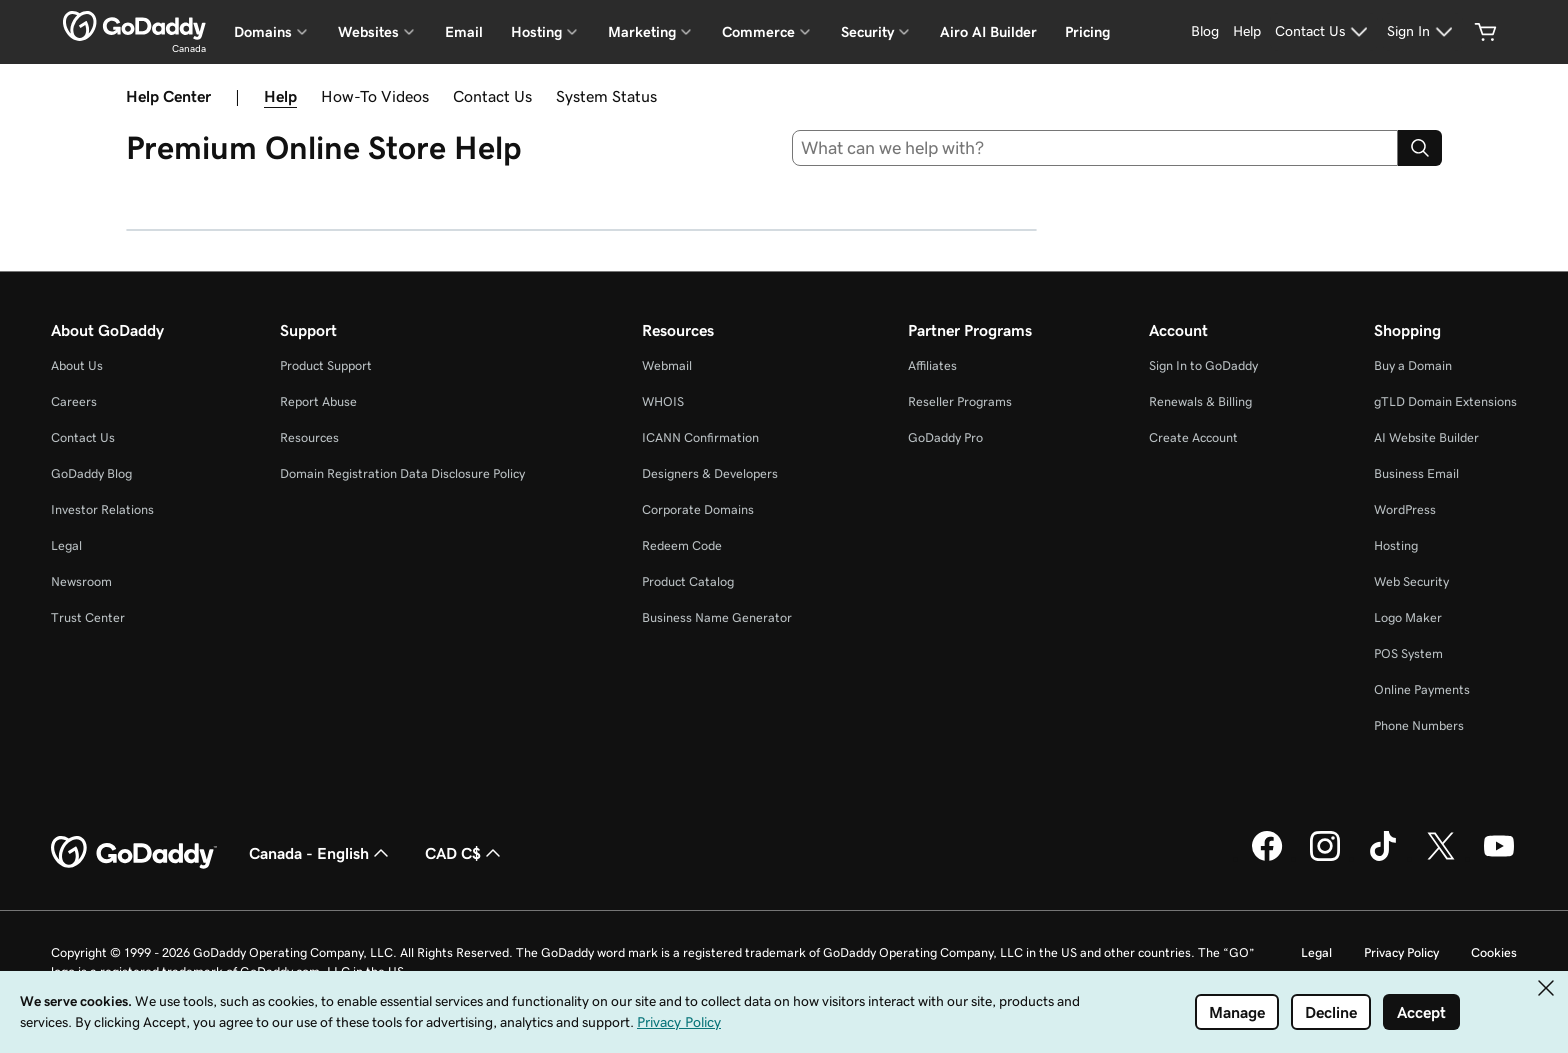  What do you see at coordinates (1405, 509) in the screenshot?
I see `WordPress` at bounding box center [1405, 509].